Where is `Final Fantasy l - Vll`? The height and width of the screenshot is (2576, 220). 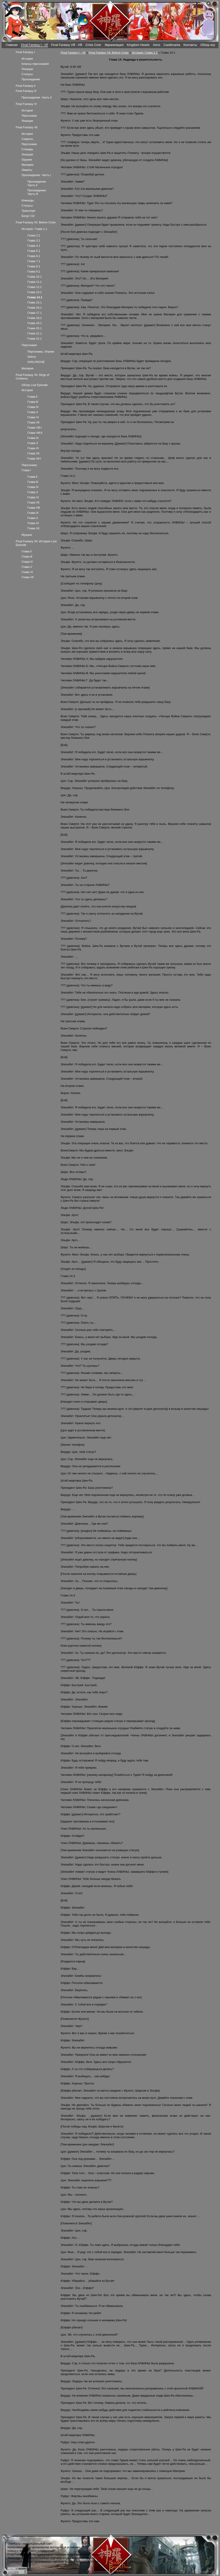 Final Fantasy l - Vll is located at coordinates (34, 45).